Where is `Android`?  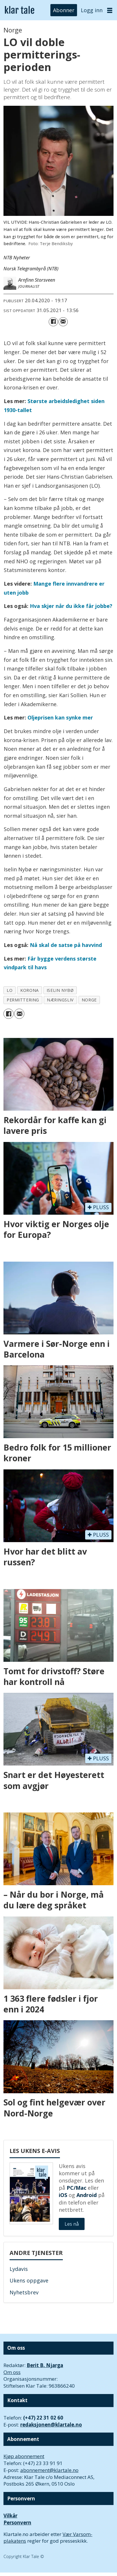 Android is located at coordinates (86, 2194).